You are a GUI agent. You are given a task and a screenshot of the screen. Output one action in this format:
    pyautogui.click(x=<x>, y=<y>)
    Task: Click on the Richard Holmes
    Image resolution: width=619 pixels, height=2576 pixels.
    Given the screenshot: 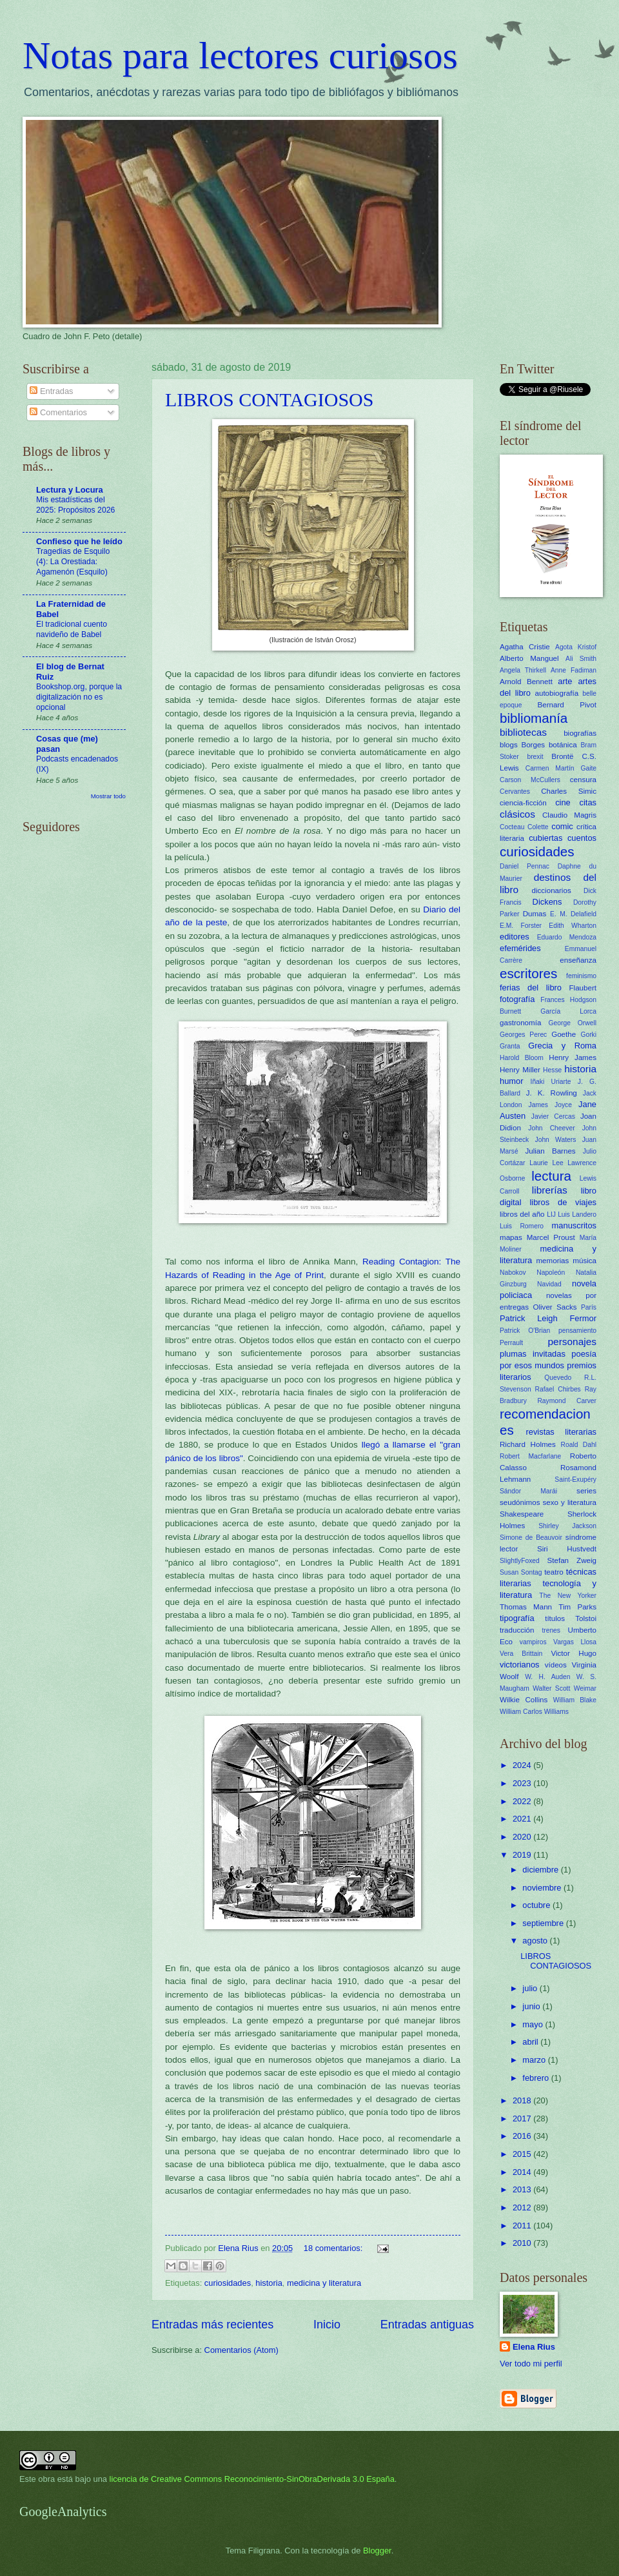 What is the action you would take?
    pyautogui.click(x=528, y=1444)
    